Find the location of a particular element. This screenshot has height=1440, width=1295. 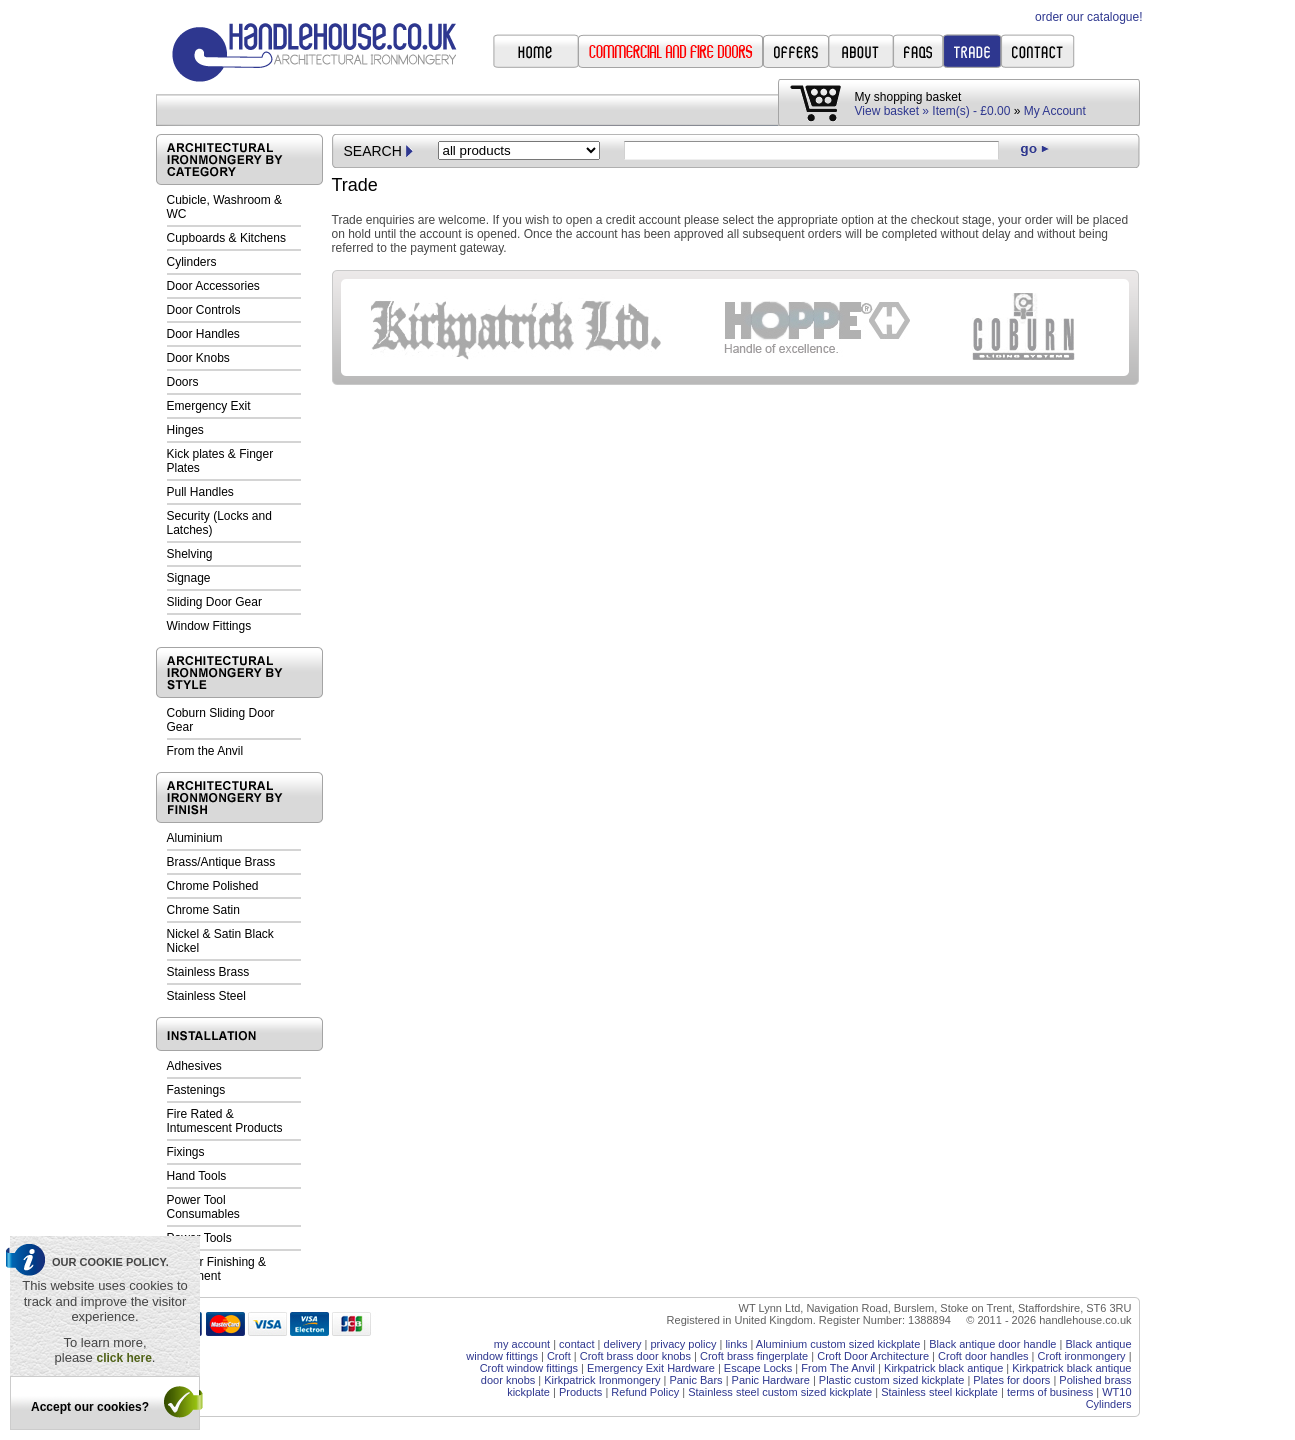

Door Knobs is located at coordinates (198, 358).